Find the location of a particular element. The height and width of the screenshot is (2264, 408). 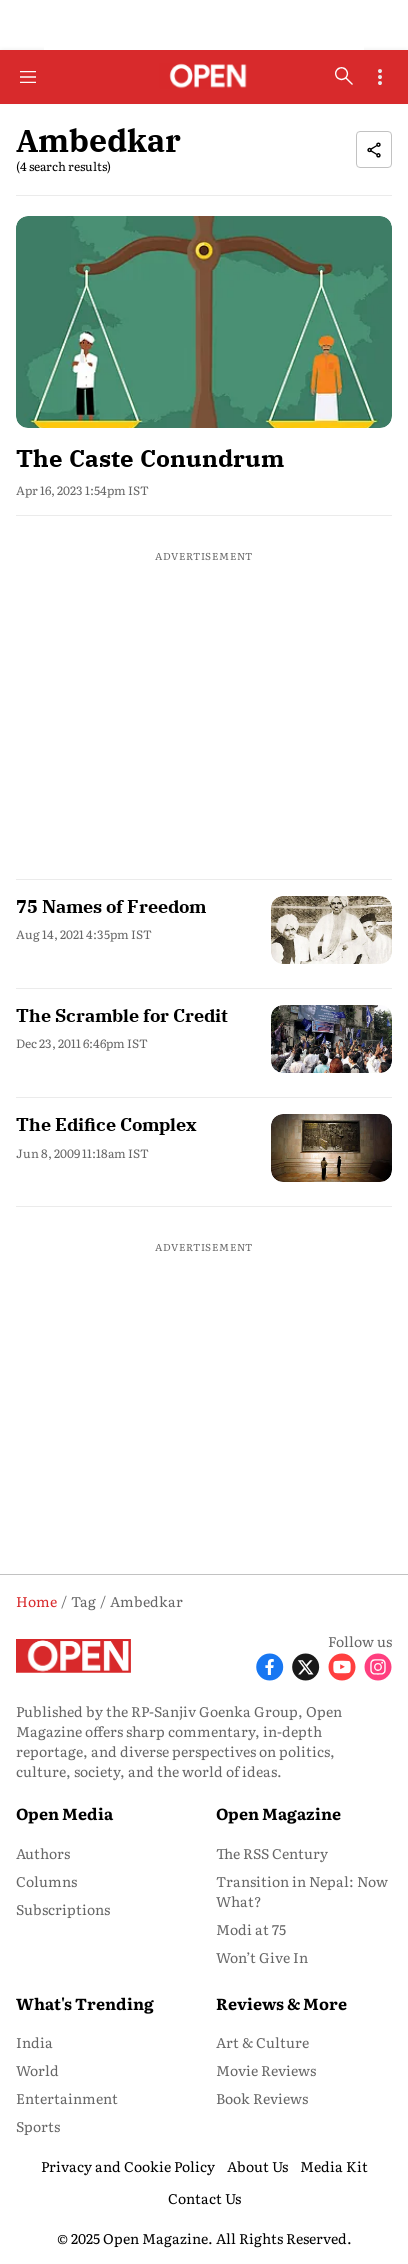

Entertainment [menu-item] is located at coordinates (67, 2098).